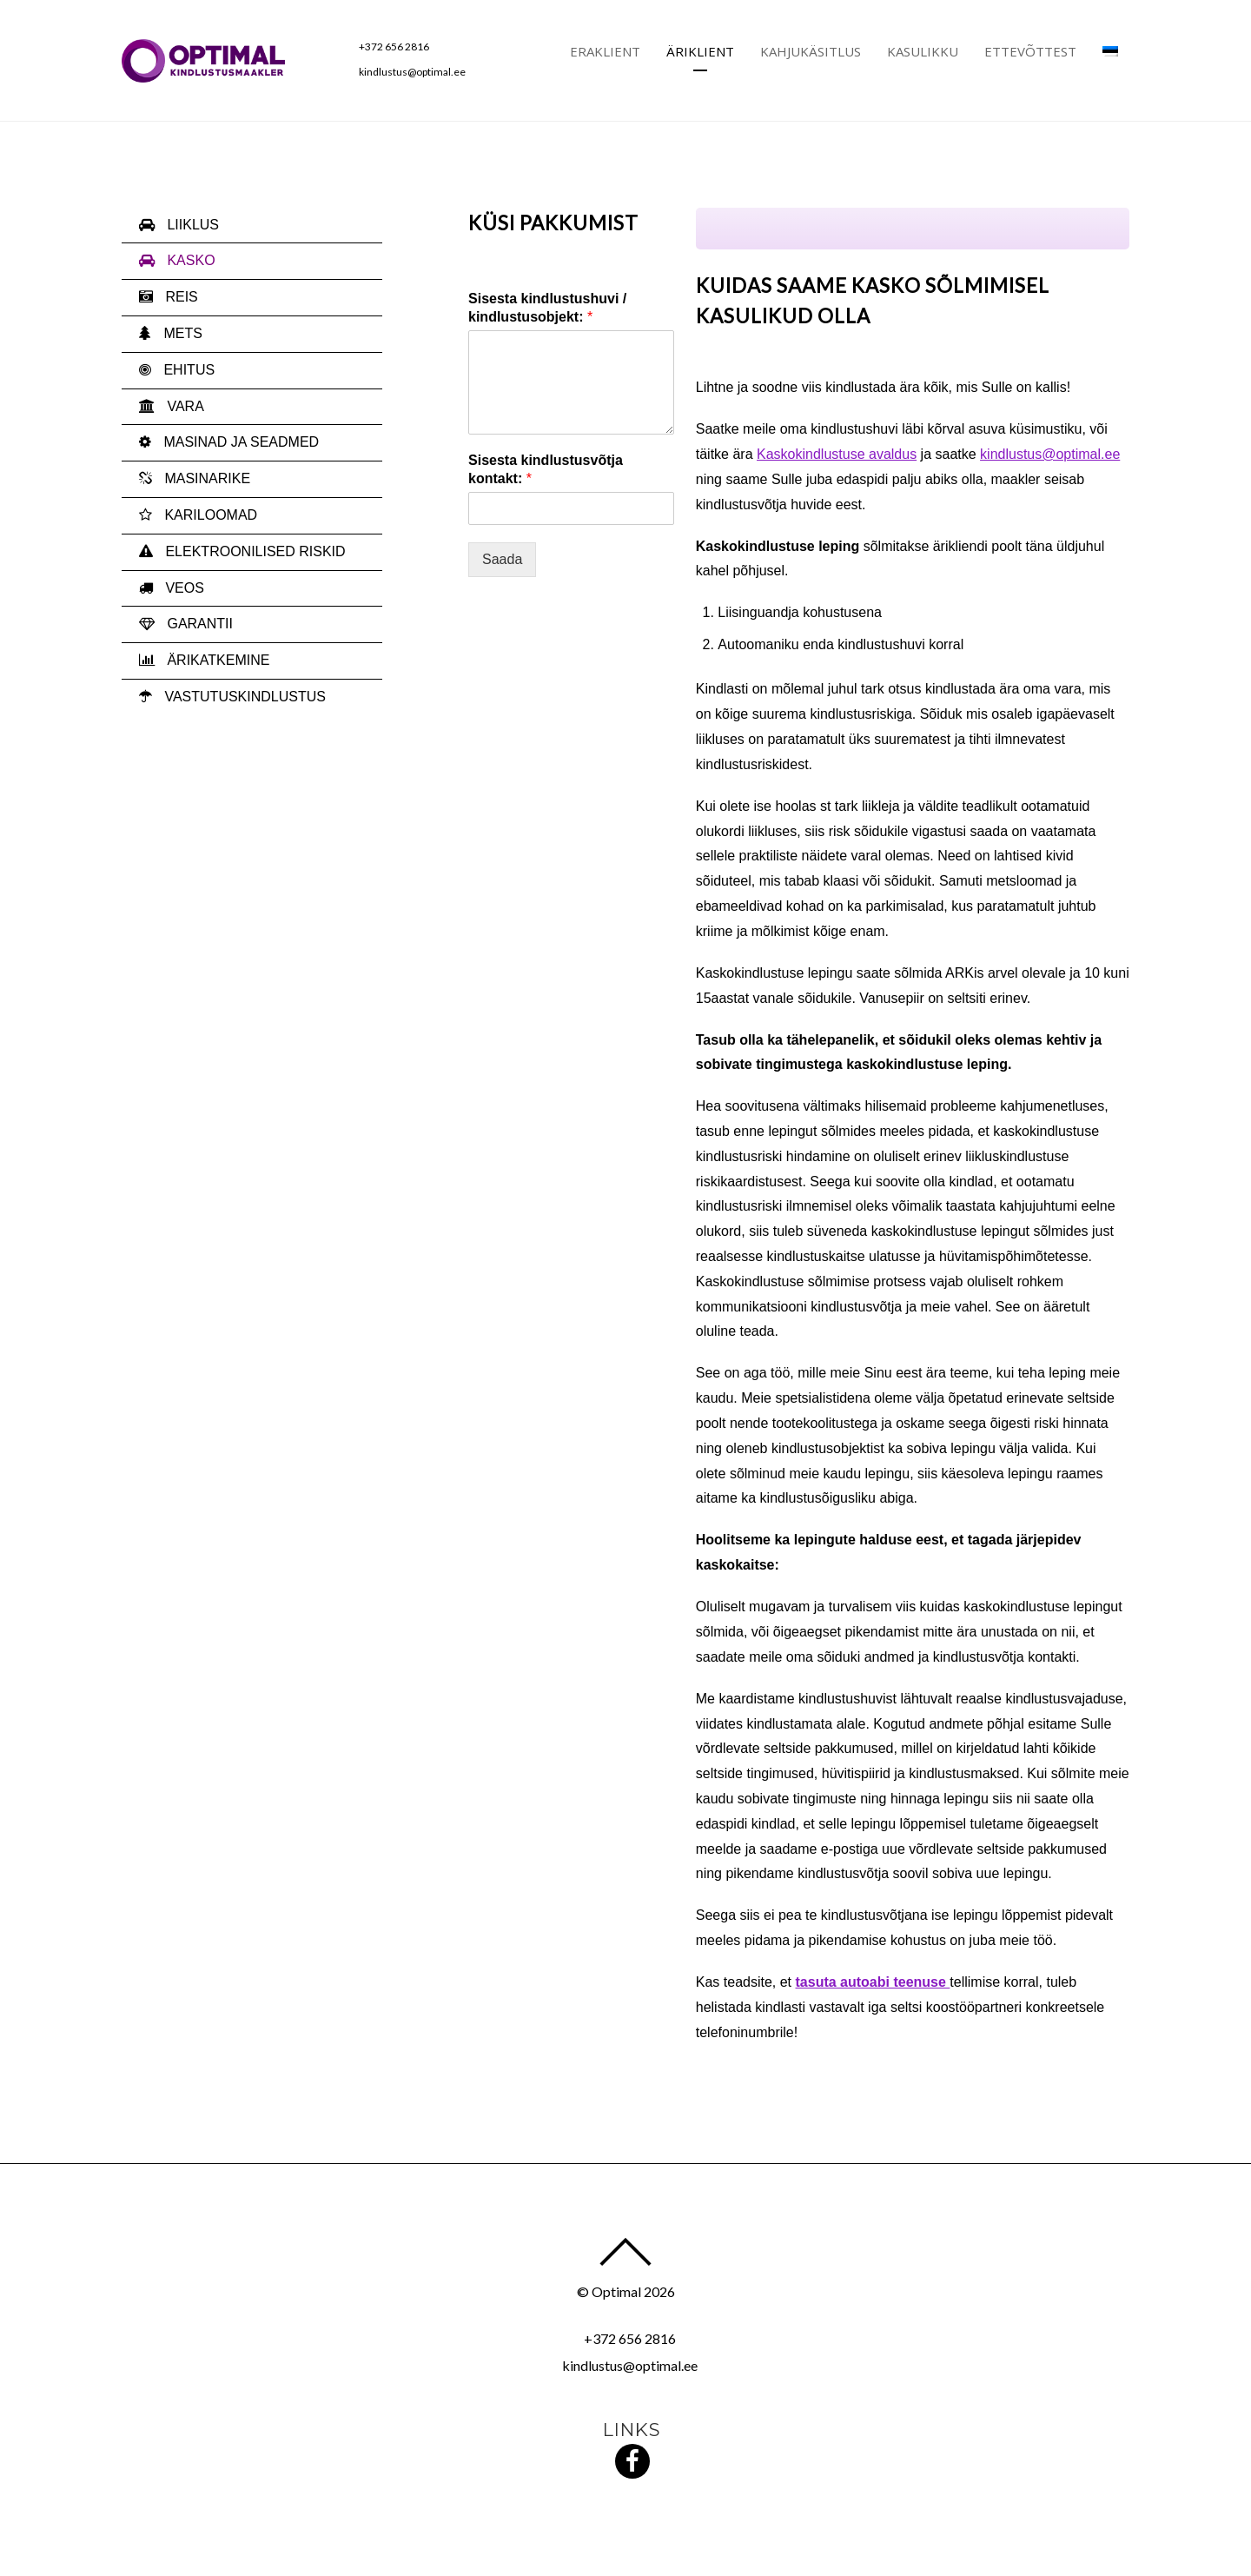 The height and width of the screenshot is (2576, 1251). What do you see at coordinates (605, 51) in the screenshot?
I see `Eraklient` at bounding box center [605, 51].